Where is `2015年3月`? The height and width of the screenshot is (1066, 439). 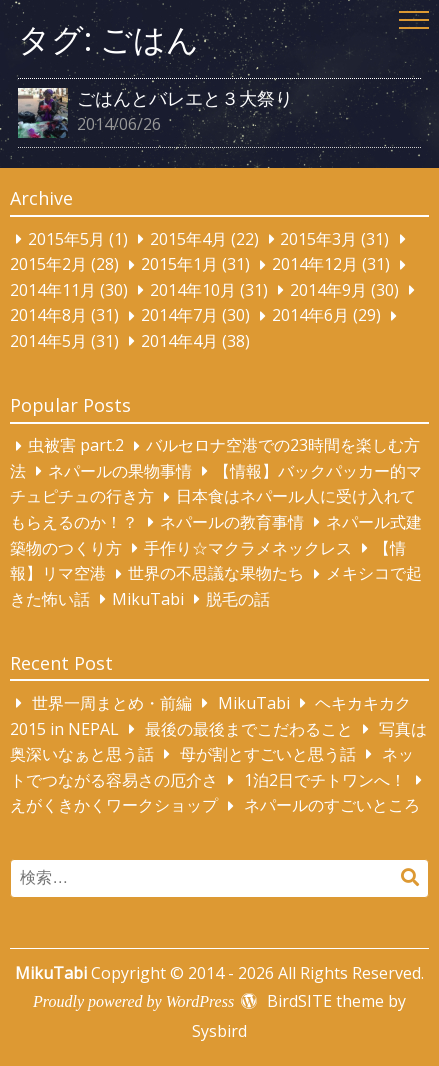
2015年3月 is located at coordinates (318, 239).